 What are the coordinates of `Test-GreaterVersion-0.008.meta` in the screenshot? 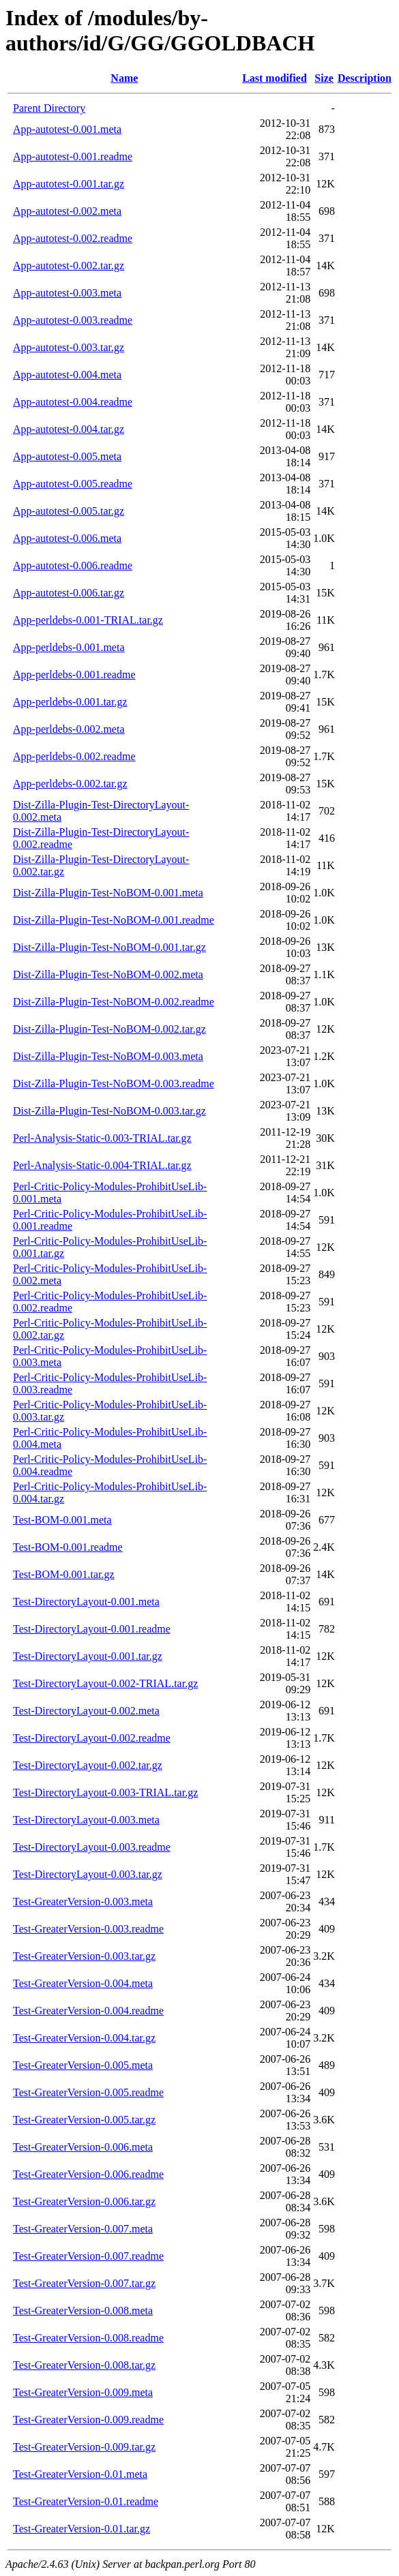 It's located at (83, 2310).